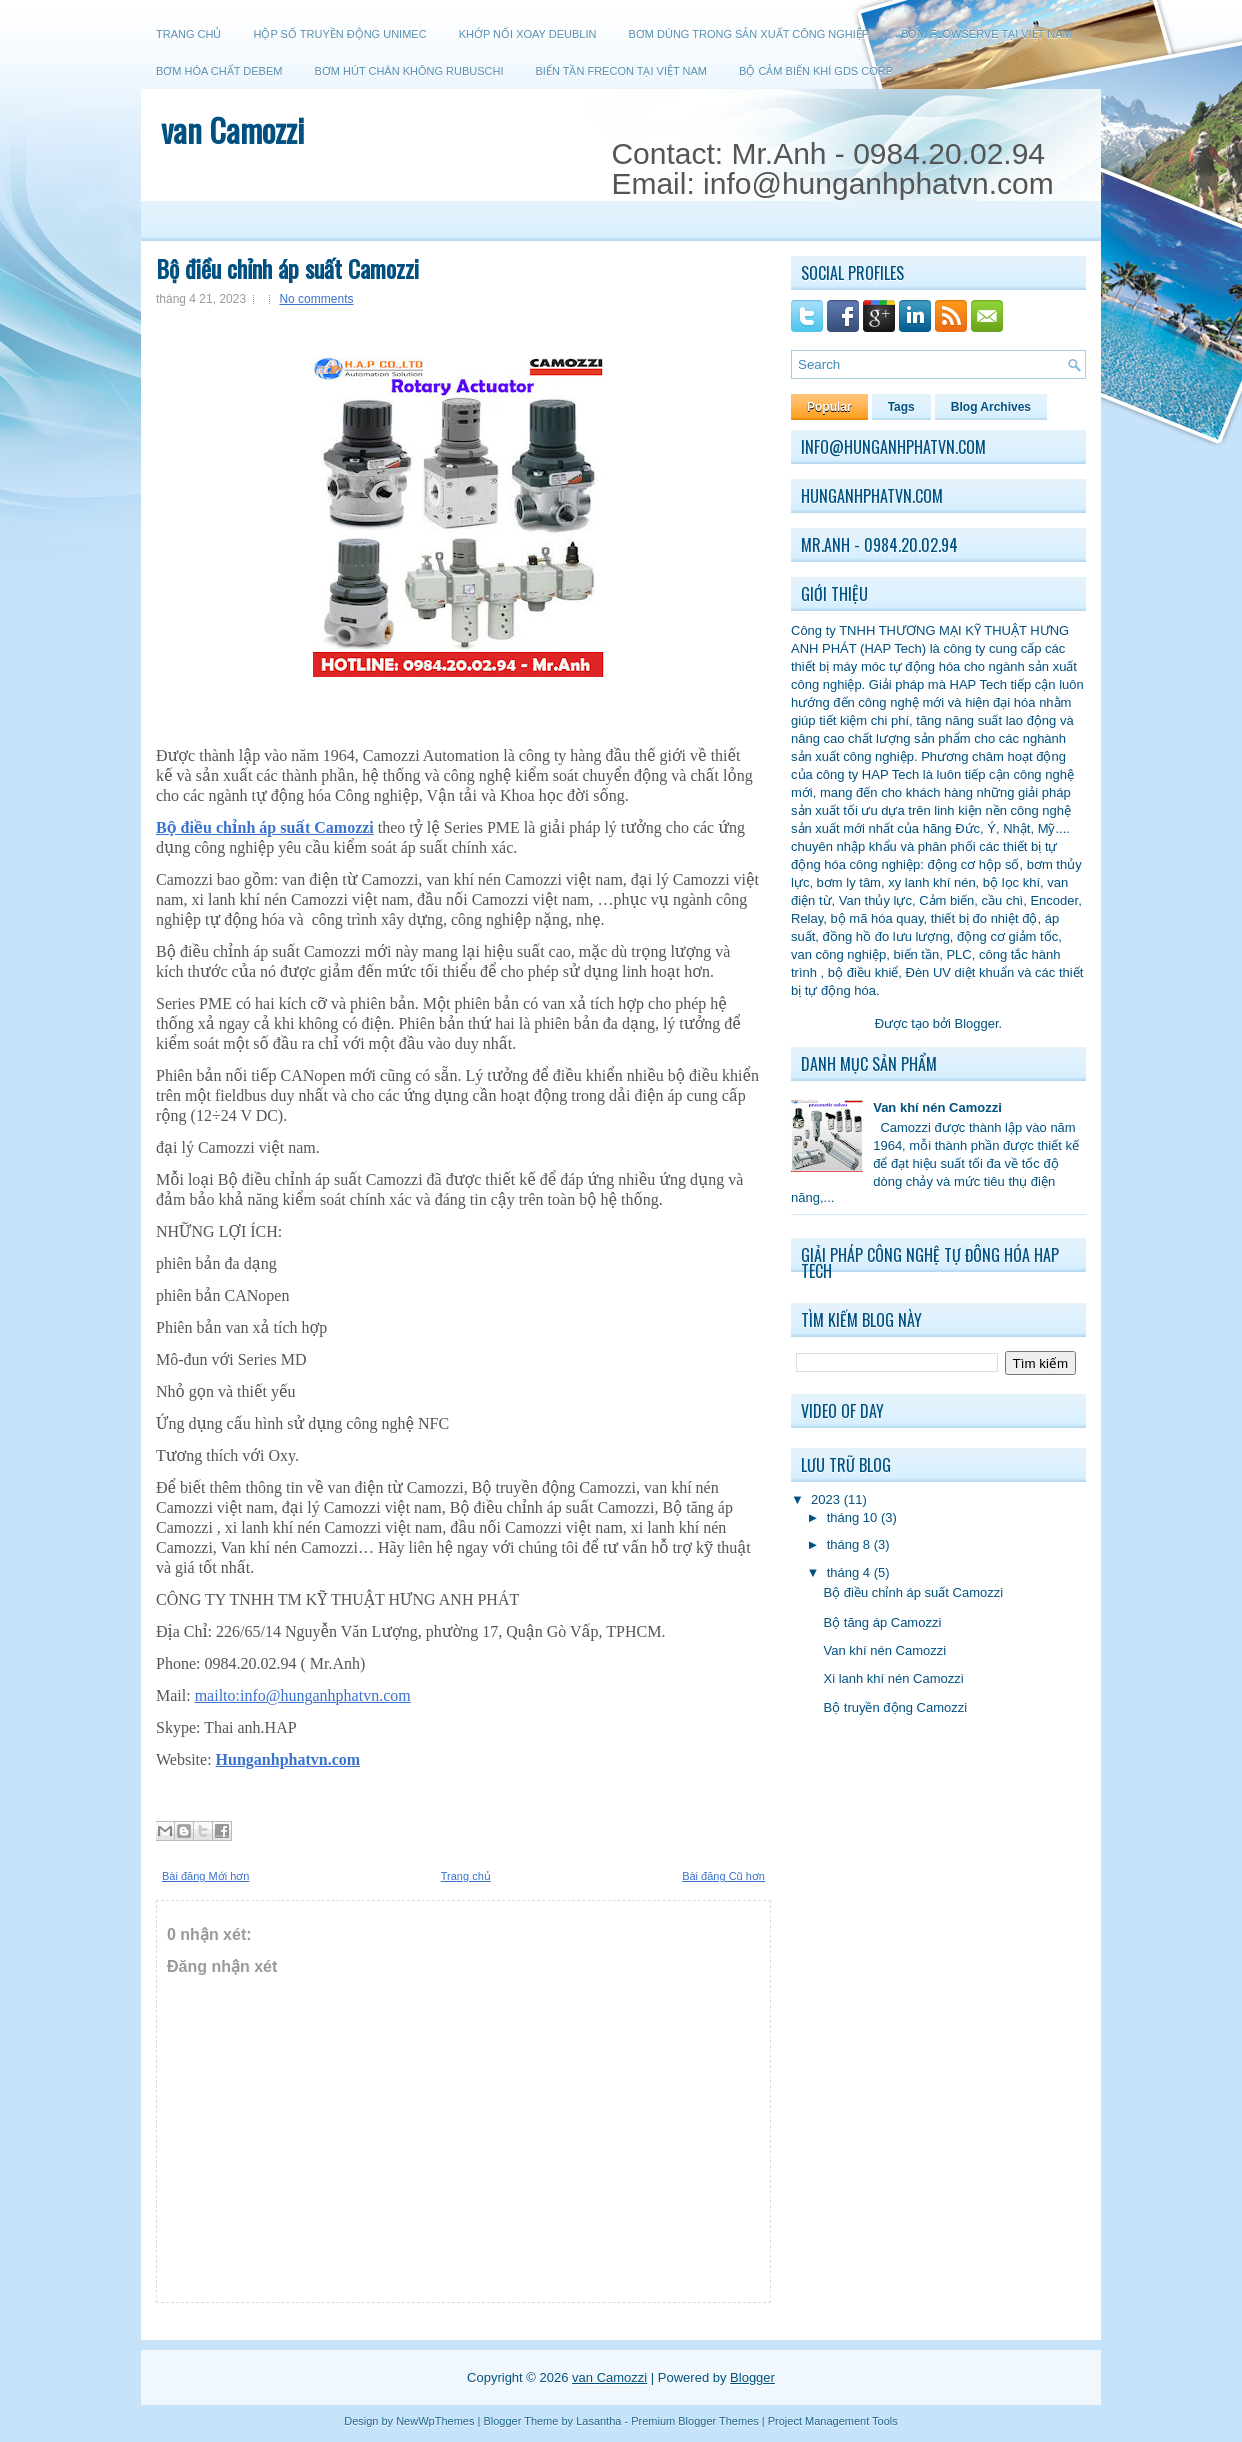 This screenshot has width=1242, height=2442. I want to click on Lasantha, so click(598, 2421).